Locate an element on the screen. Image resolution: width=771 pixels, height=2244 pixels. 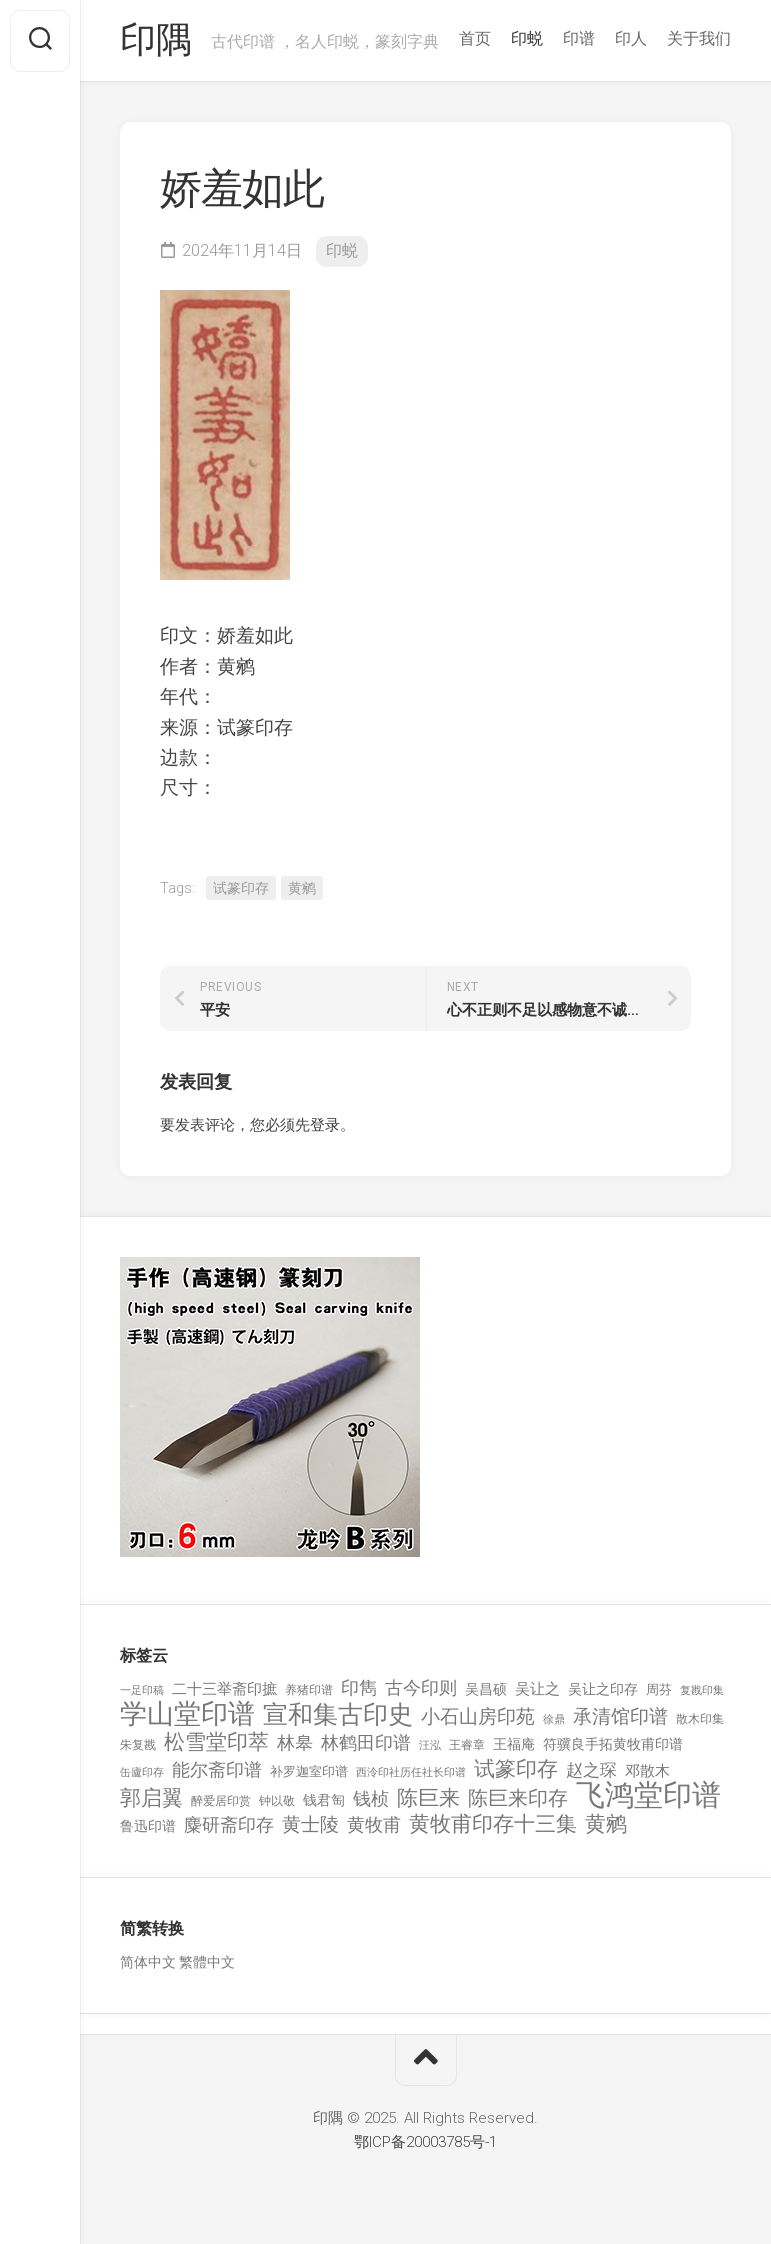
关于我们 is located at coordinates (699, 38).